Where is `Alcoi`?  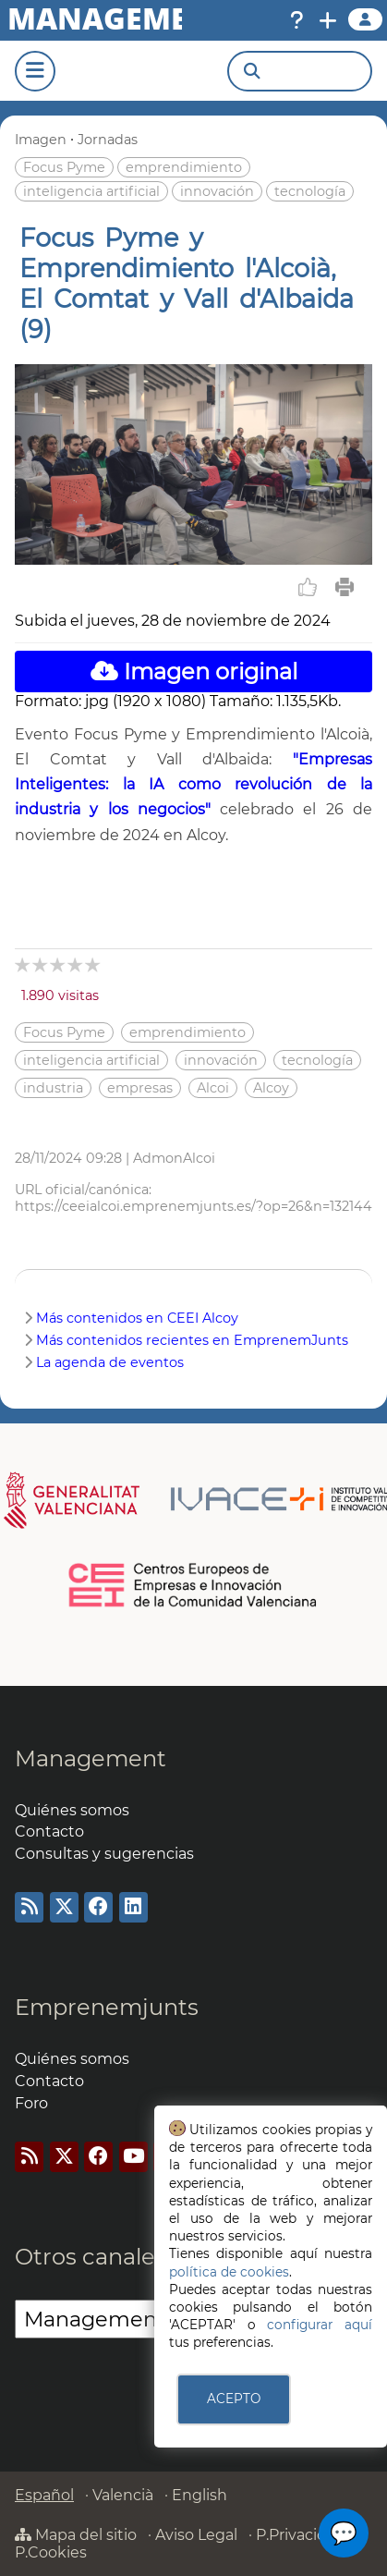 Alcoi is located at coordinates (213, 1088).